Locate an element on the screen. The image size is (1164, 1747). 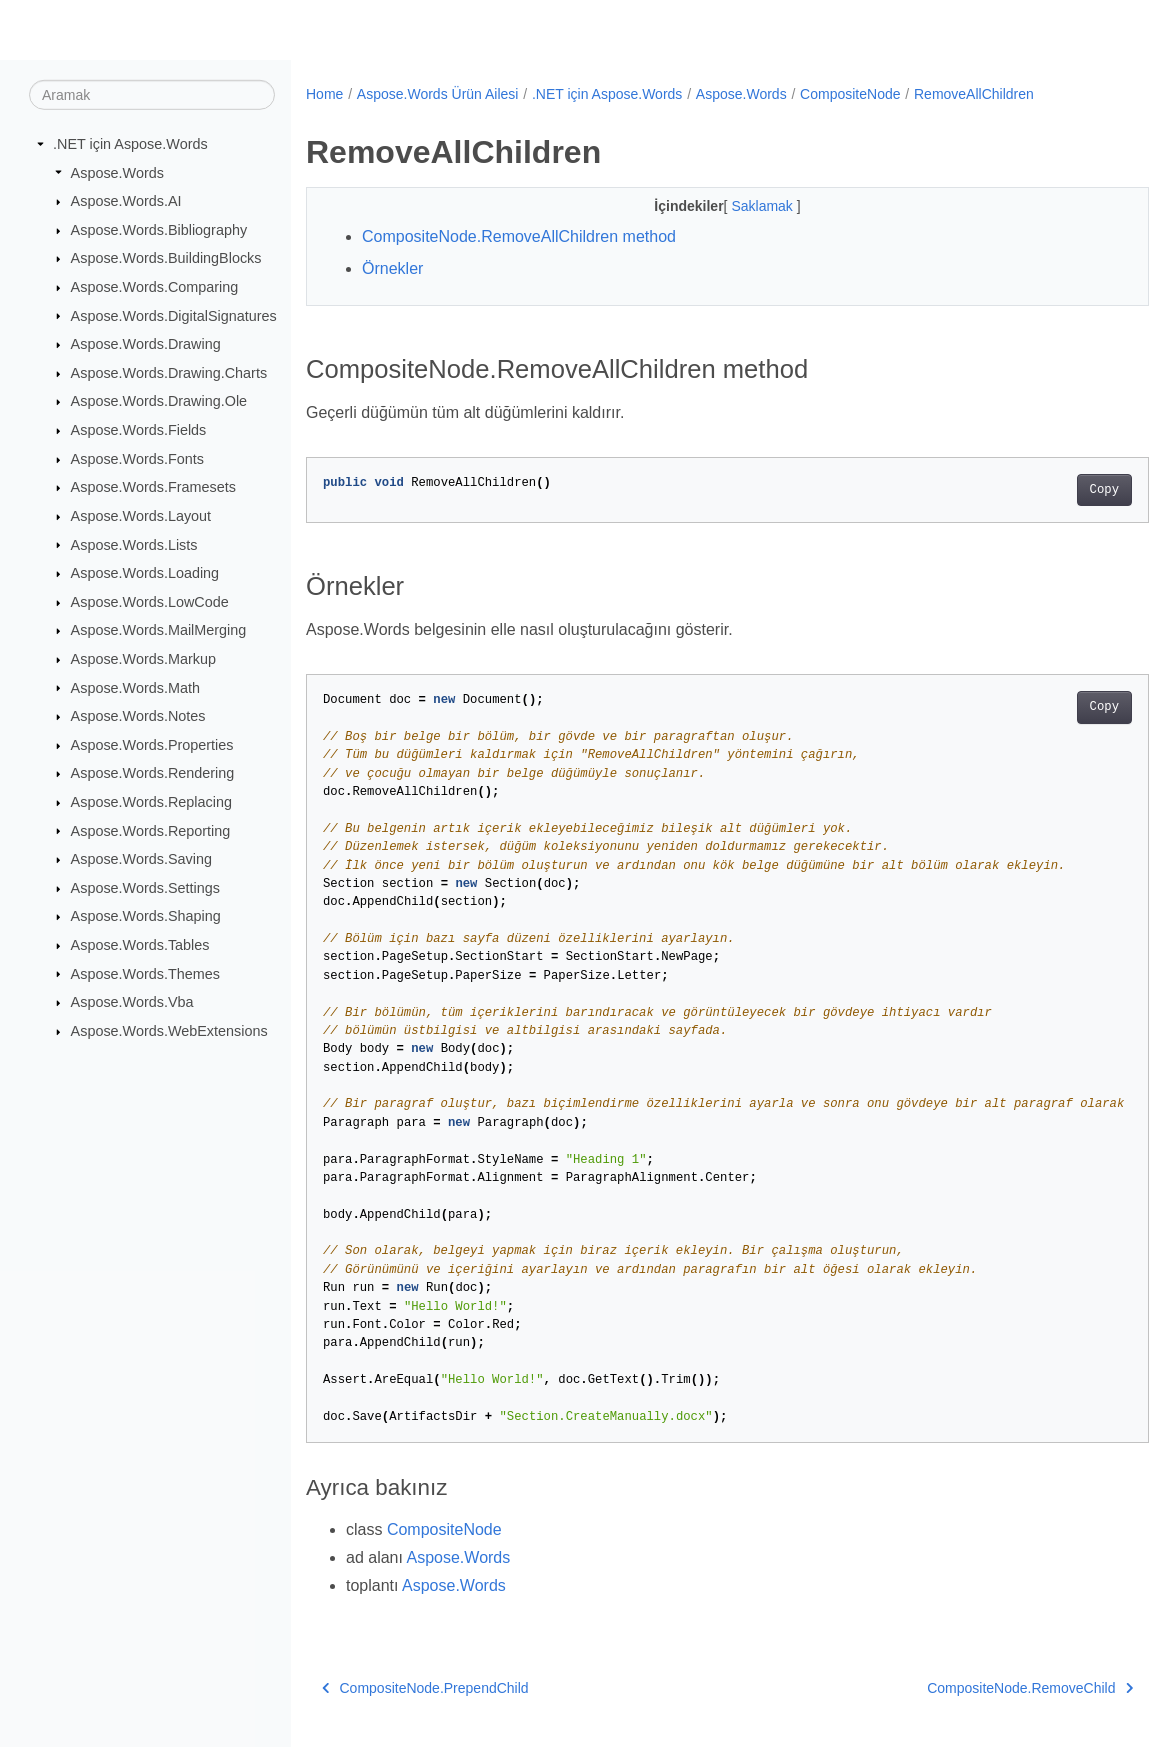
Aspose.Words.Drawing.Charts is located at coordinates (169, 373).